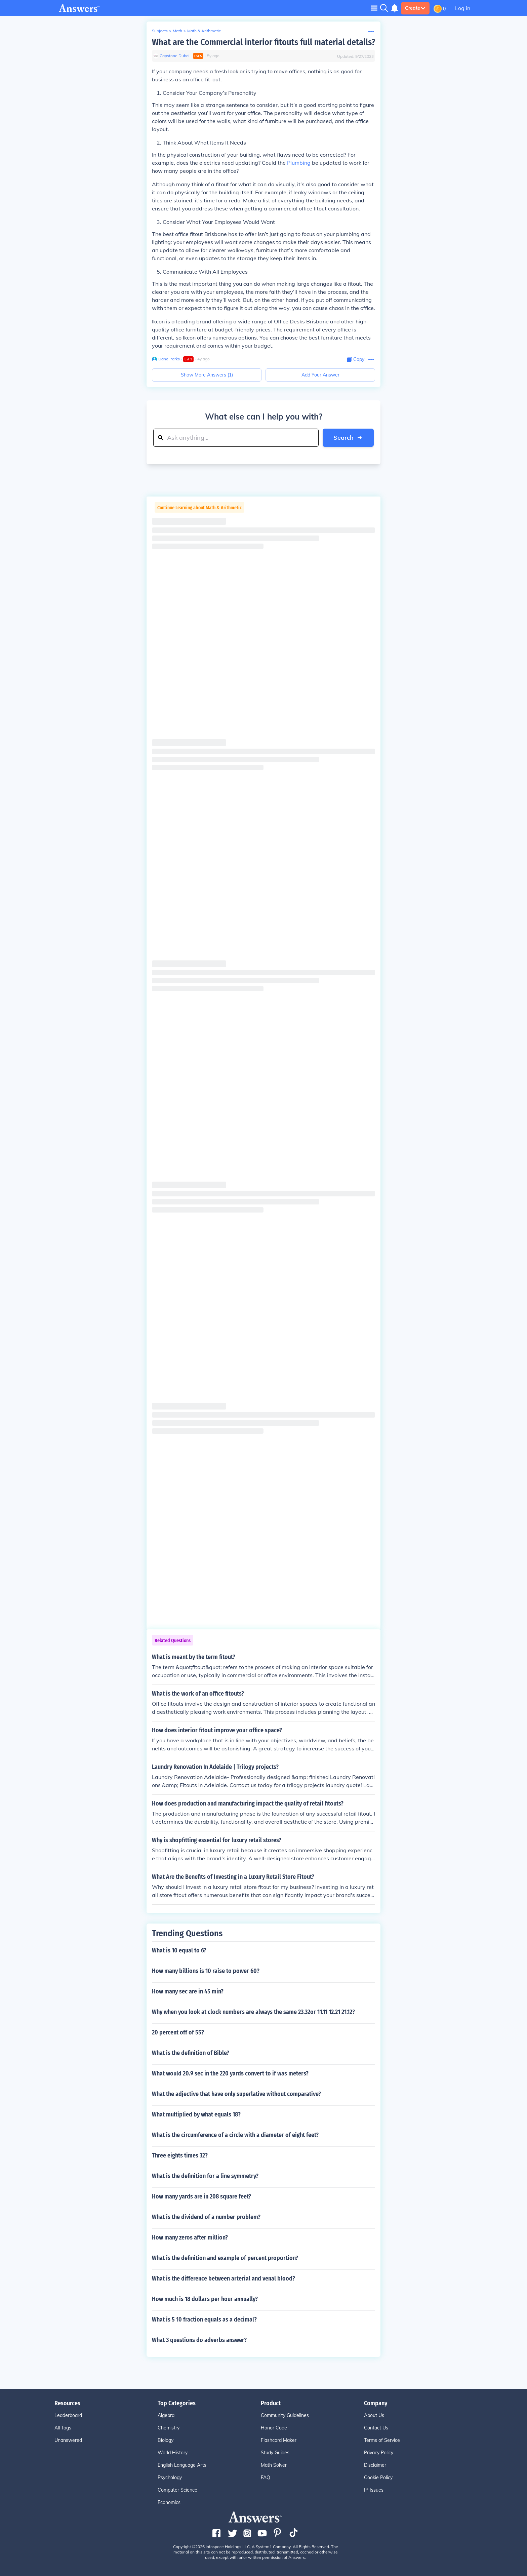 This screenshot has height=2576, width=527. Describe the element at coordinates (278, 2440) in the screenshot. I see `Flashcard Maker` at that location.